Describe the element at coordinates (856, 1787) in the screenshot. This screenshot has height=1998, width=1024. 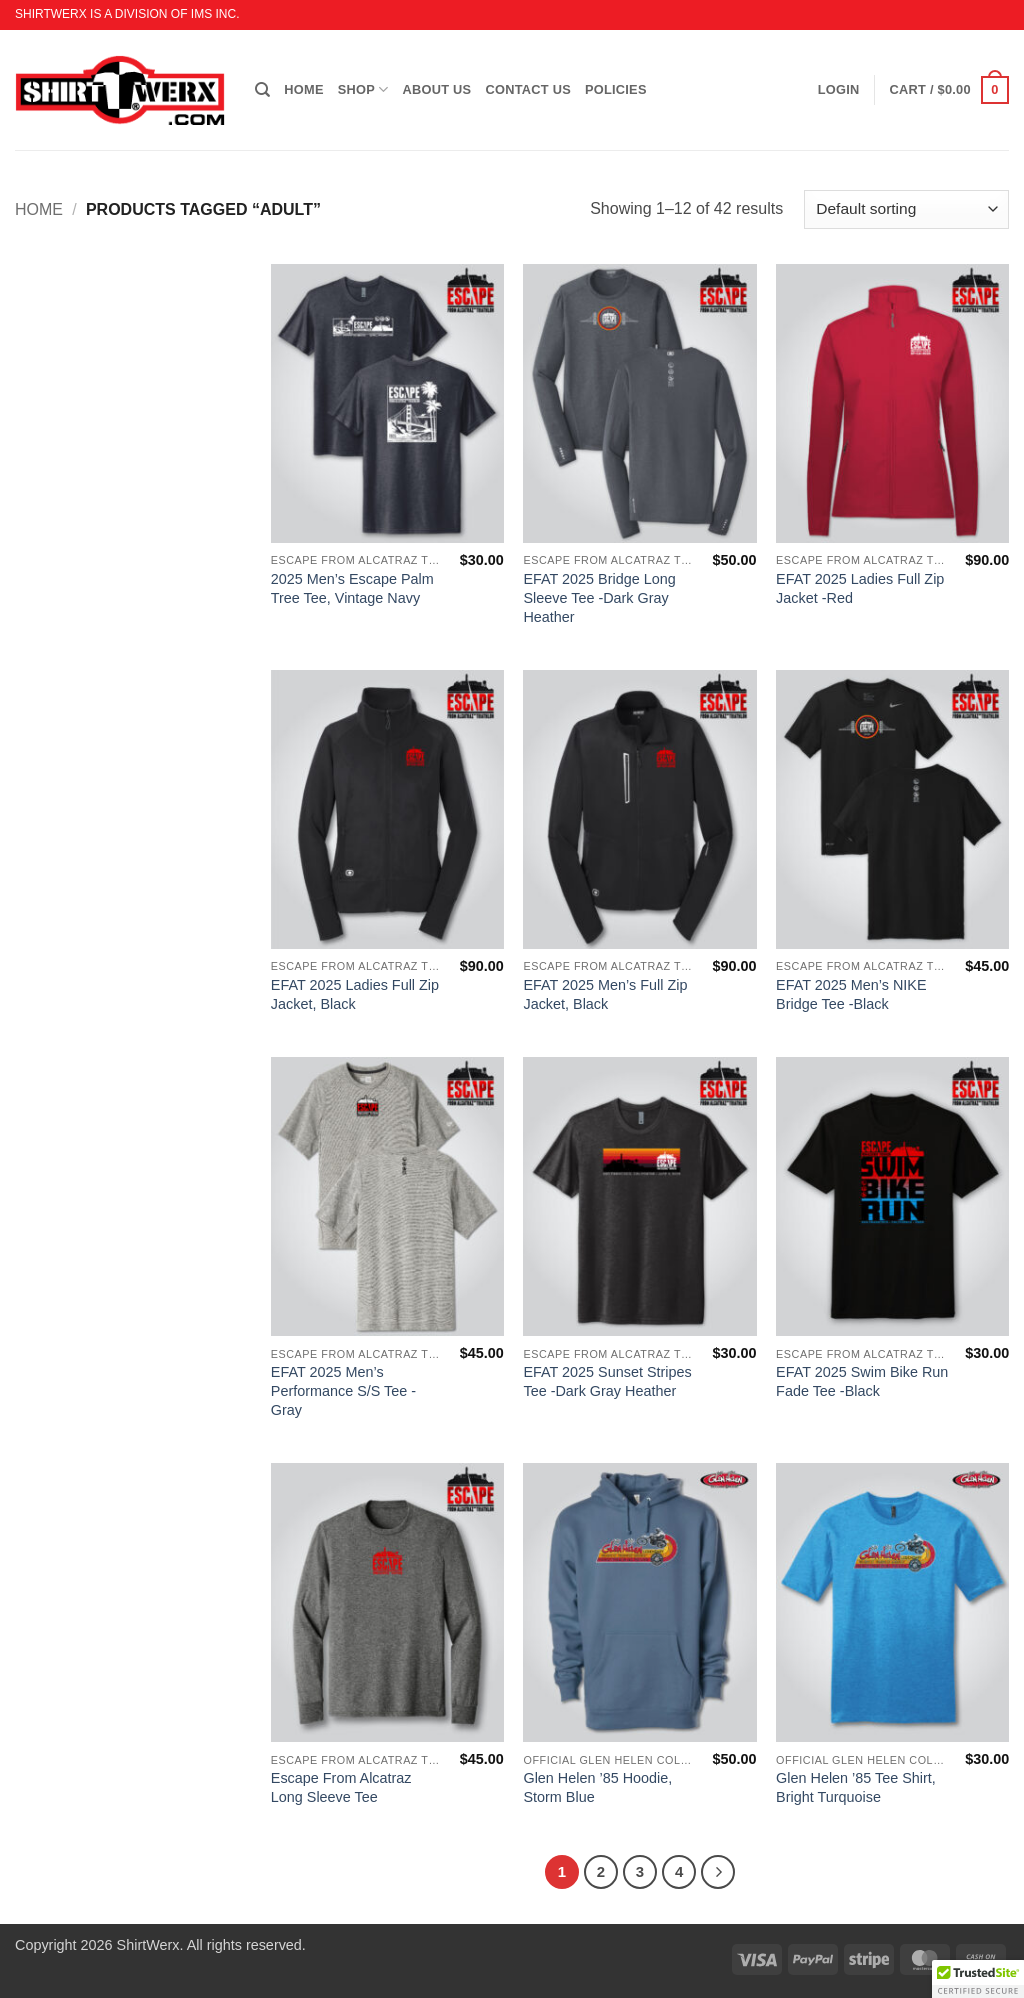
I see `Glen Helen ’85 Tee Shirt, Bright Turquoise` at that location.